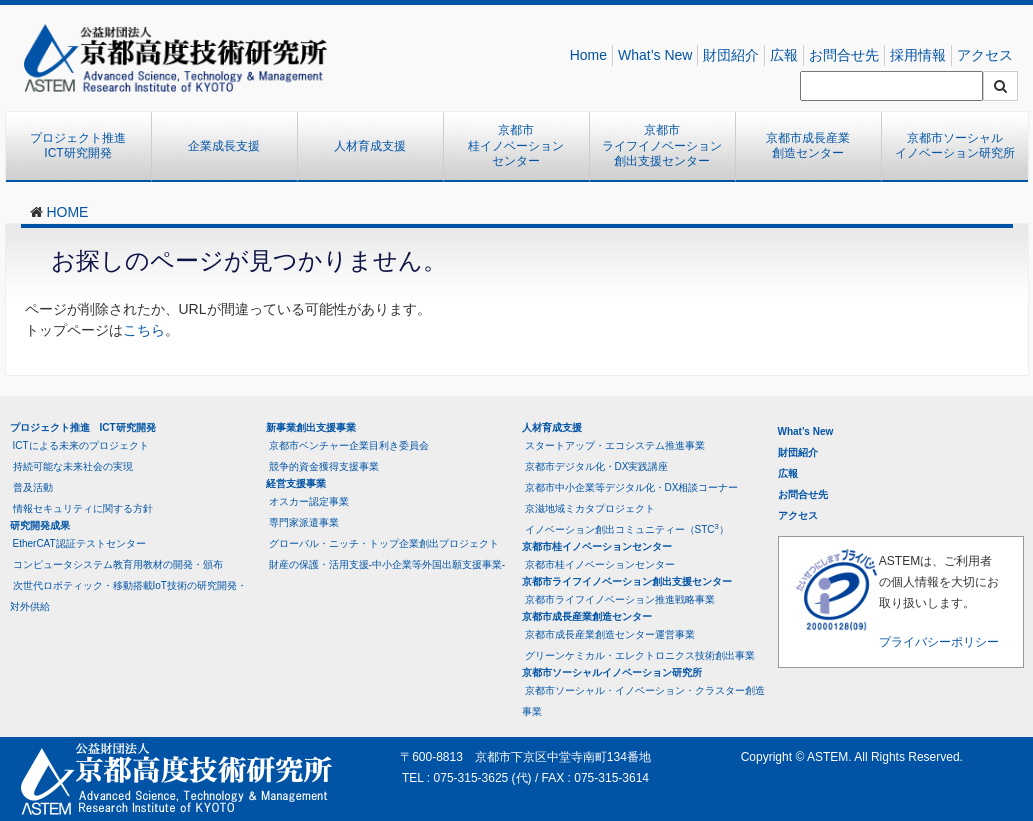 Image resolution: width=1033 pixels, height=821 pixels. I want to click on スタートアップ・エコシステム推進事業, so click(615, 445).